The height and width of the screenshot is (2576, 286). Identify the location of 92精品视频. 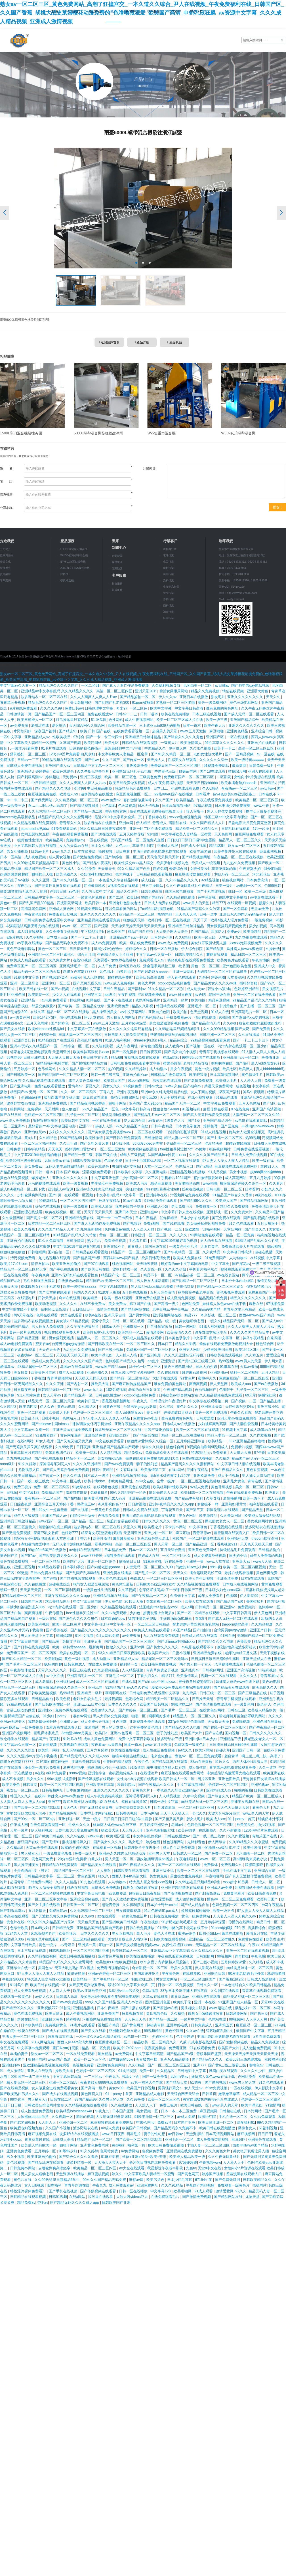
(210, 880).